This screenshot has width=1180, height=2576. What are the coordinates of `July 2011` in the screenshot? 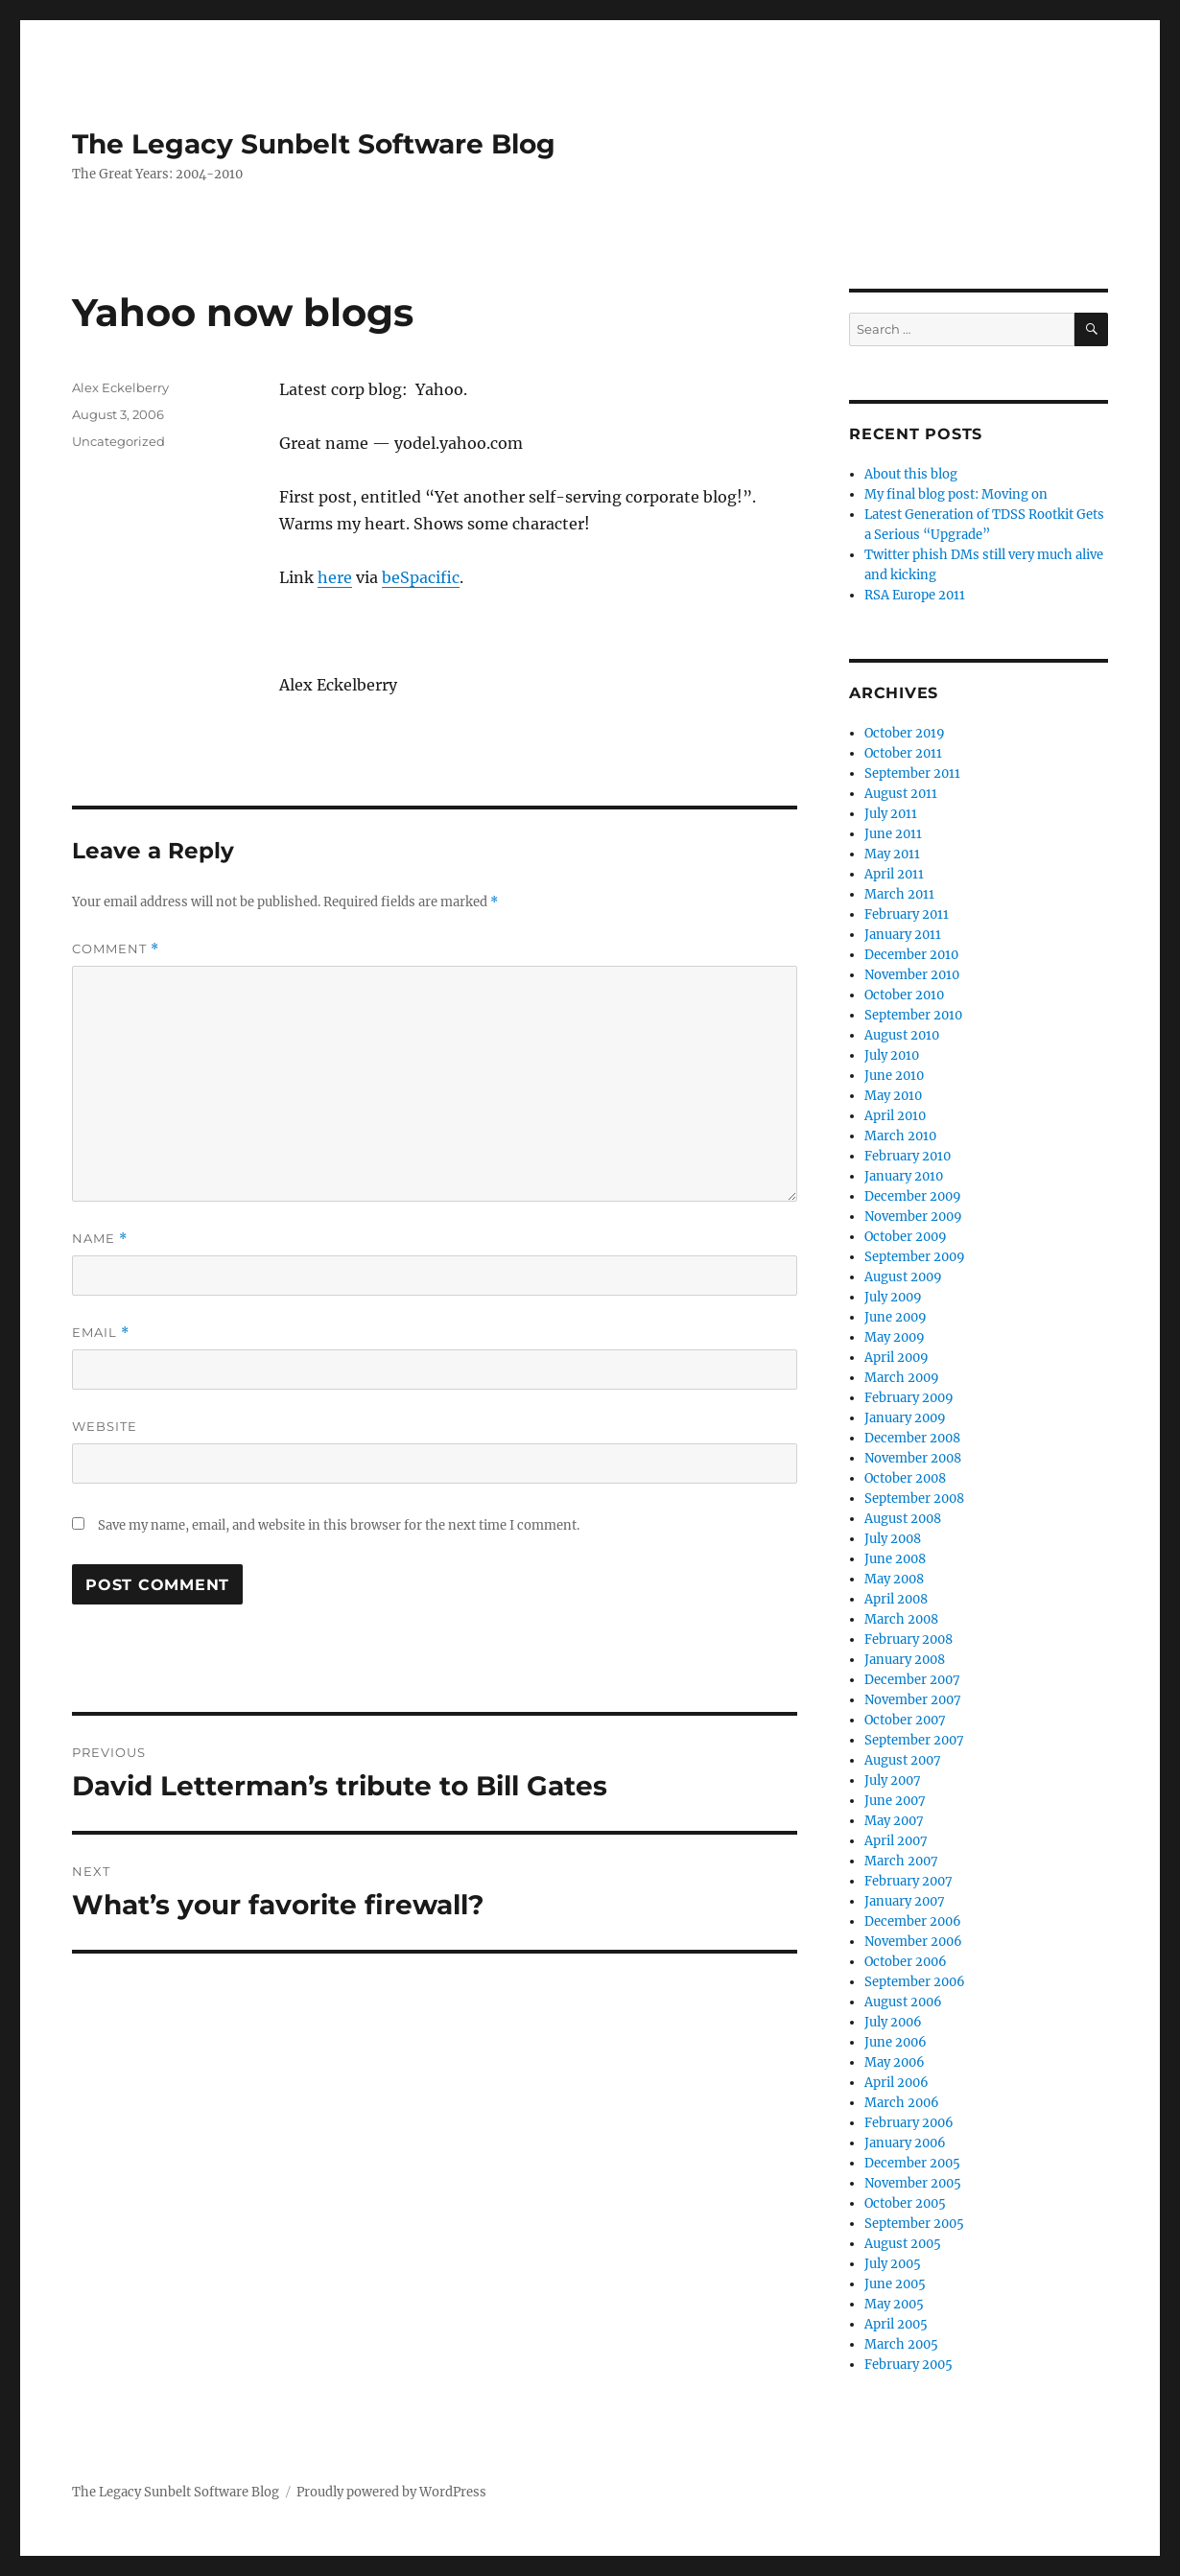 It's located at (890, 814).